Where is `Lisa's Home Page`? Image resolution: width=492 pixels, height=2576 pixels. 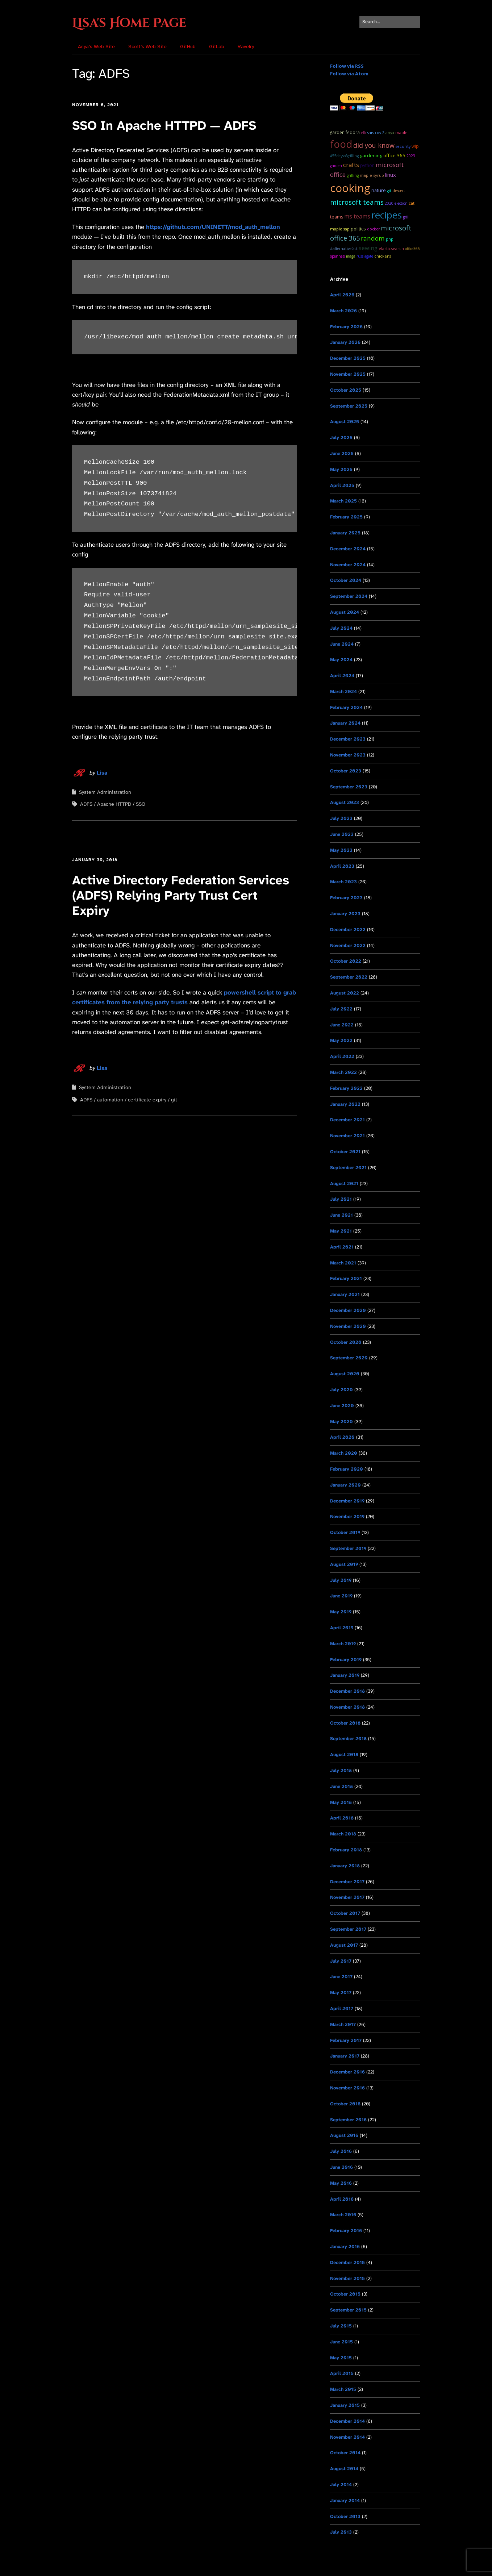 Lisa's Home Page is located at coordinates (129, 23).